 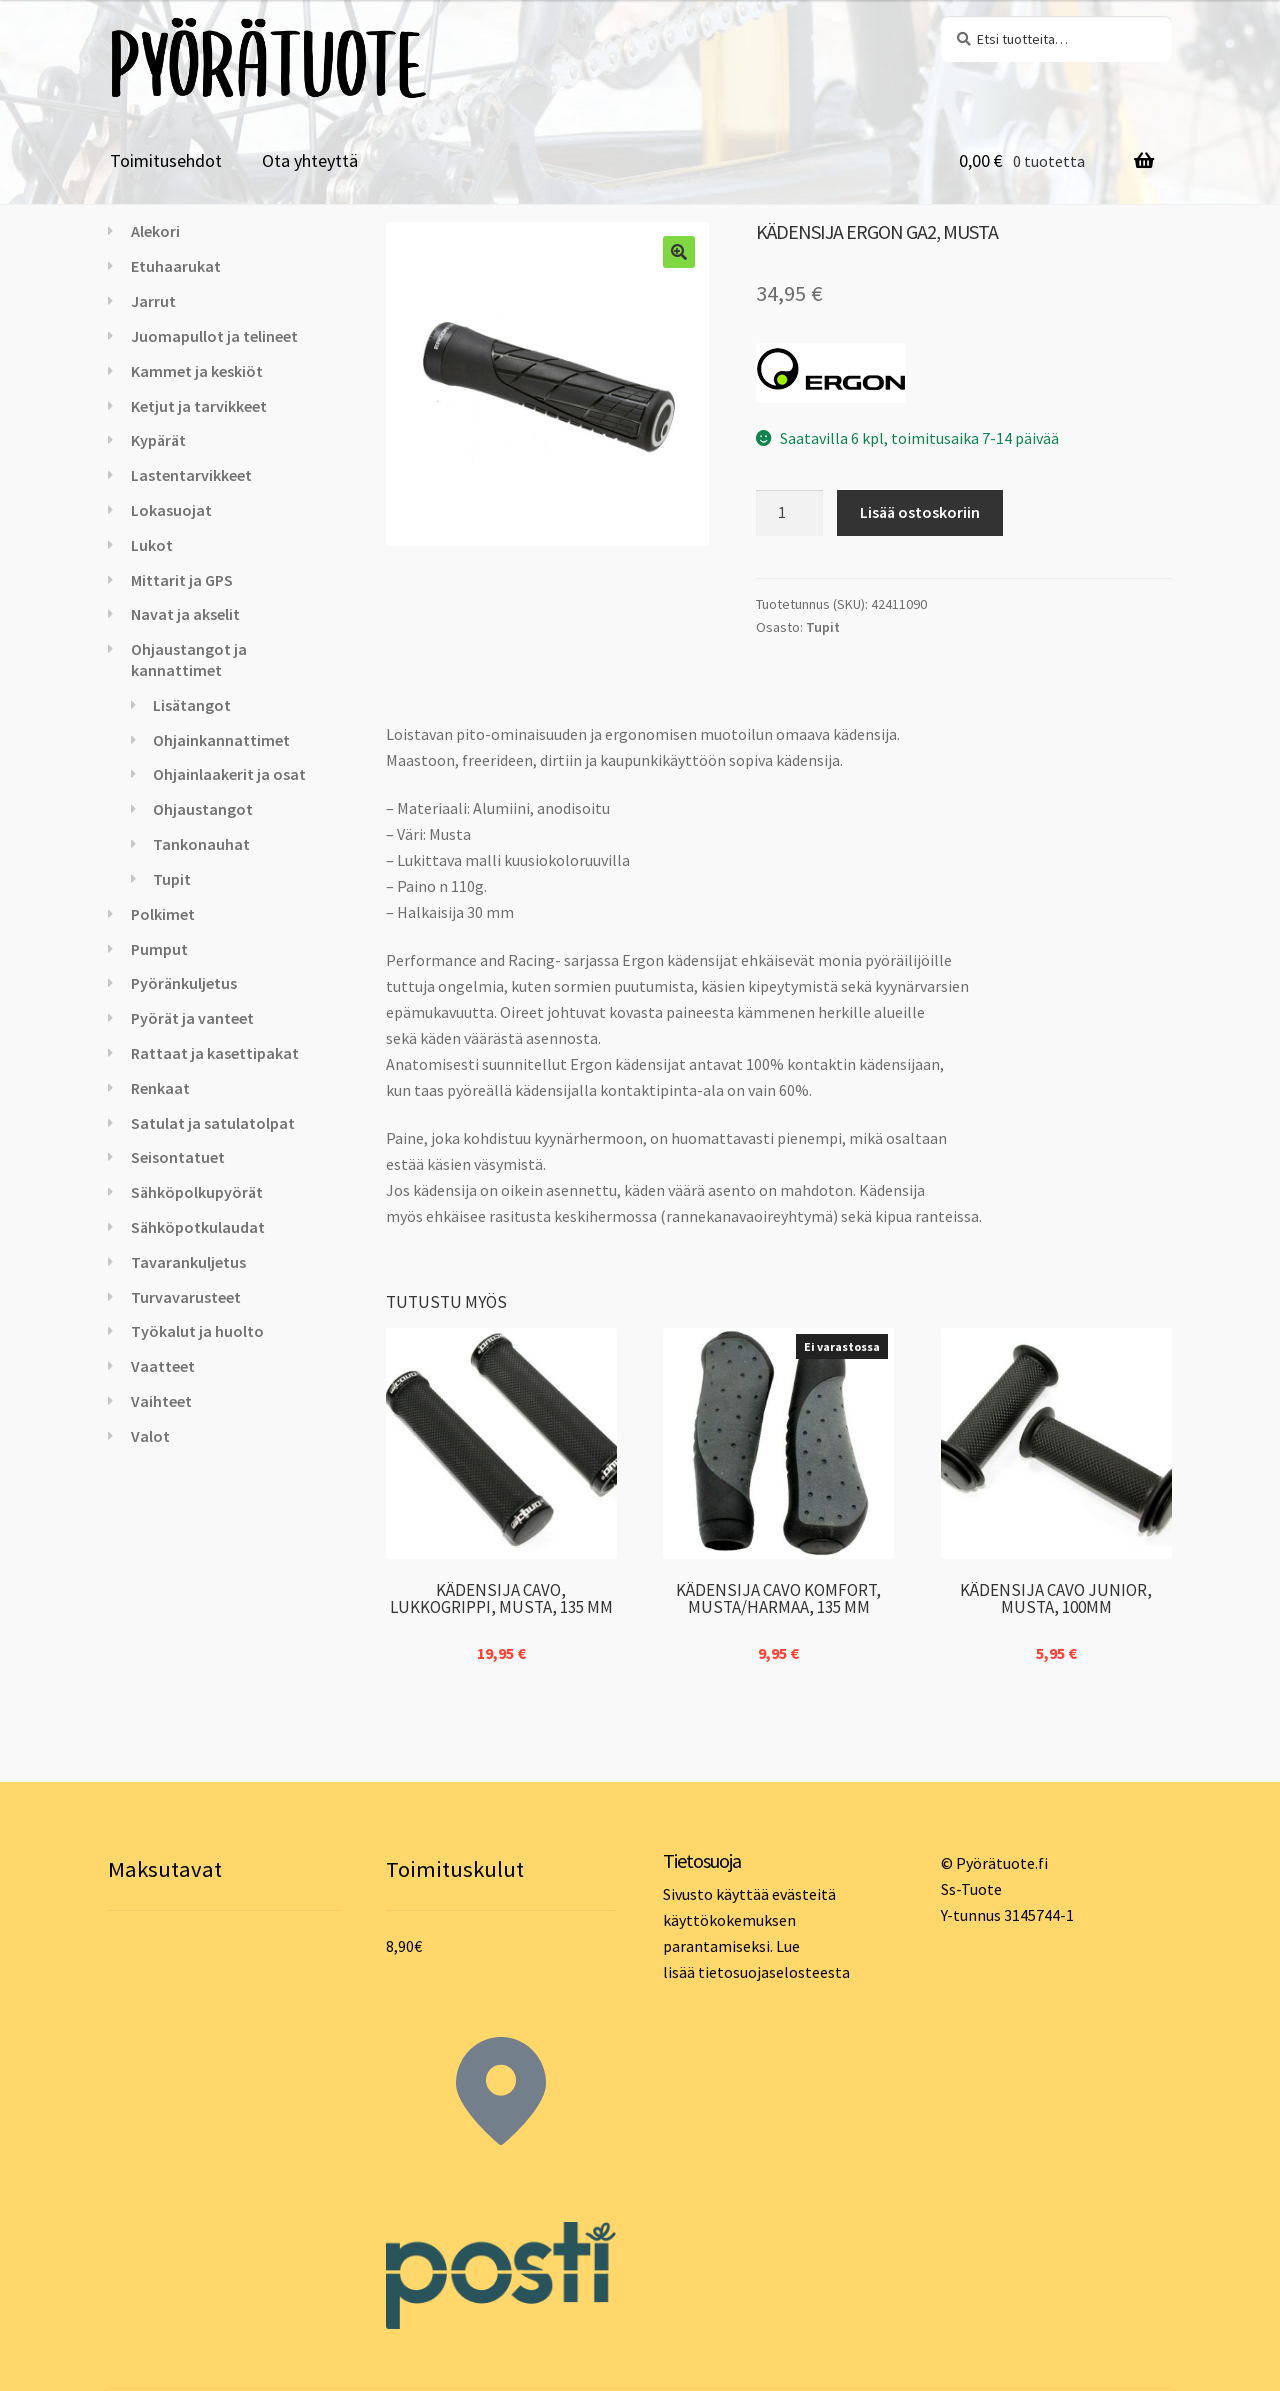 I want to click on Työkalut ja huolto, so click(x=197, y=1331).